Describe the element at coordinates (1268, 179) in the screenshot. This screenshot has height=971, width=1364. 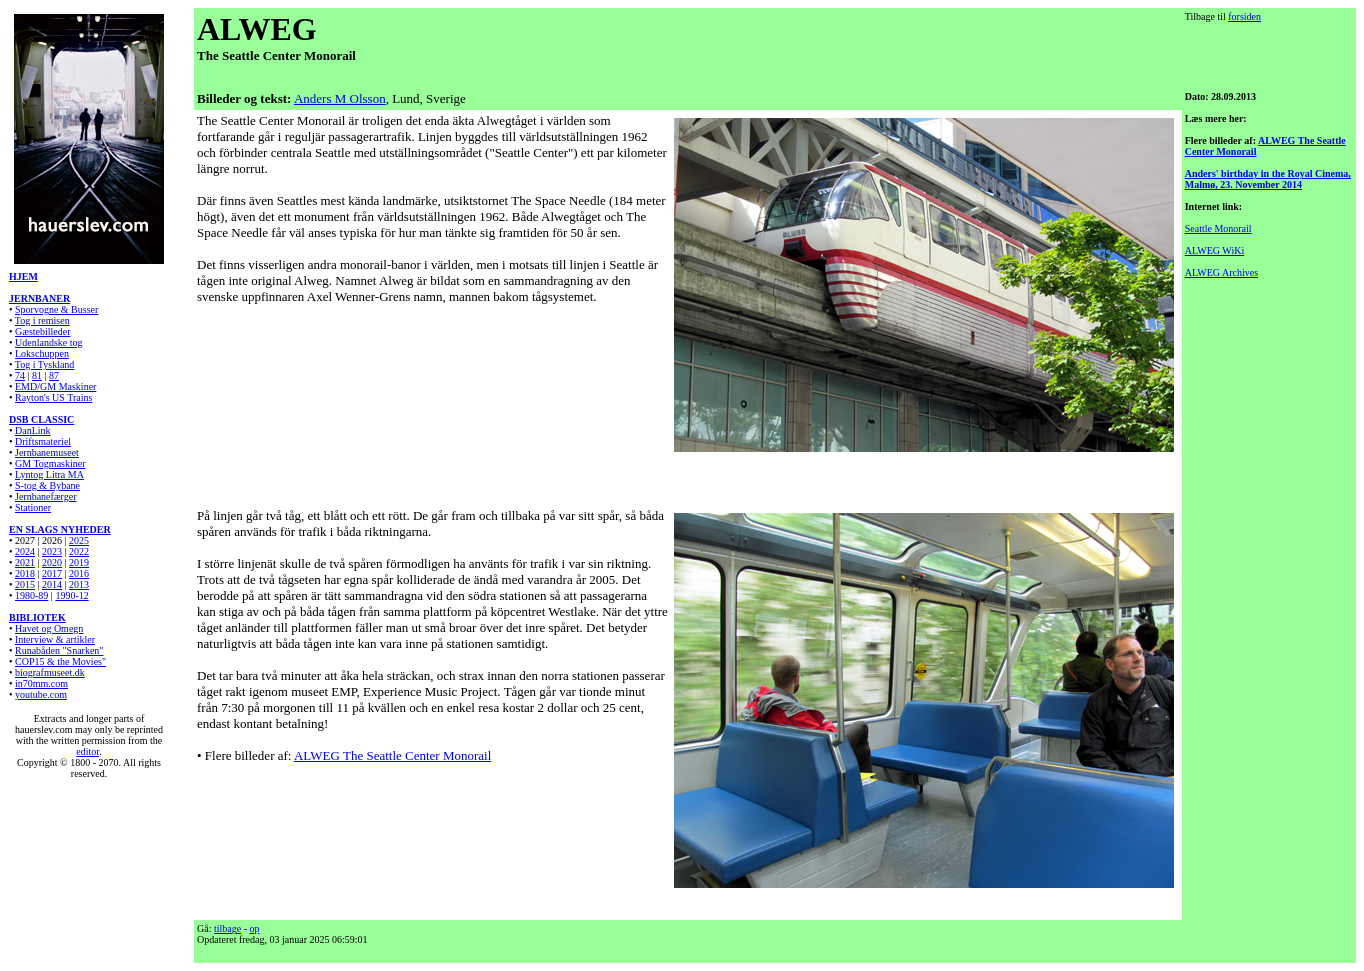
I see `Anders' birthday in the Royal Cinema, Malmø, 23. November 2014` at that location.